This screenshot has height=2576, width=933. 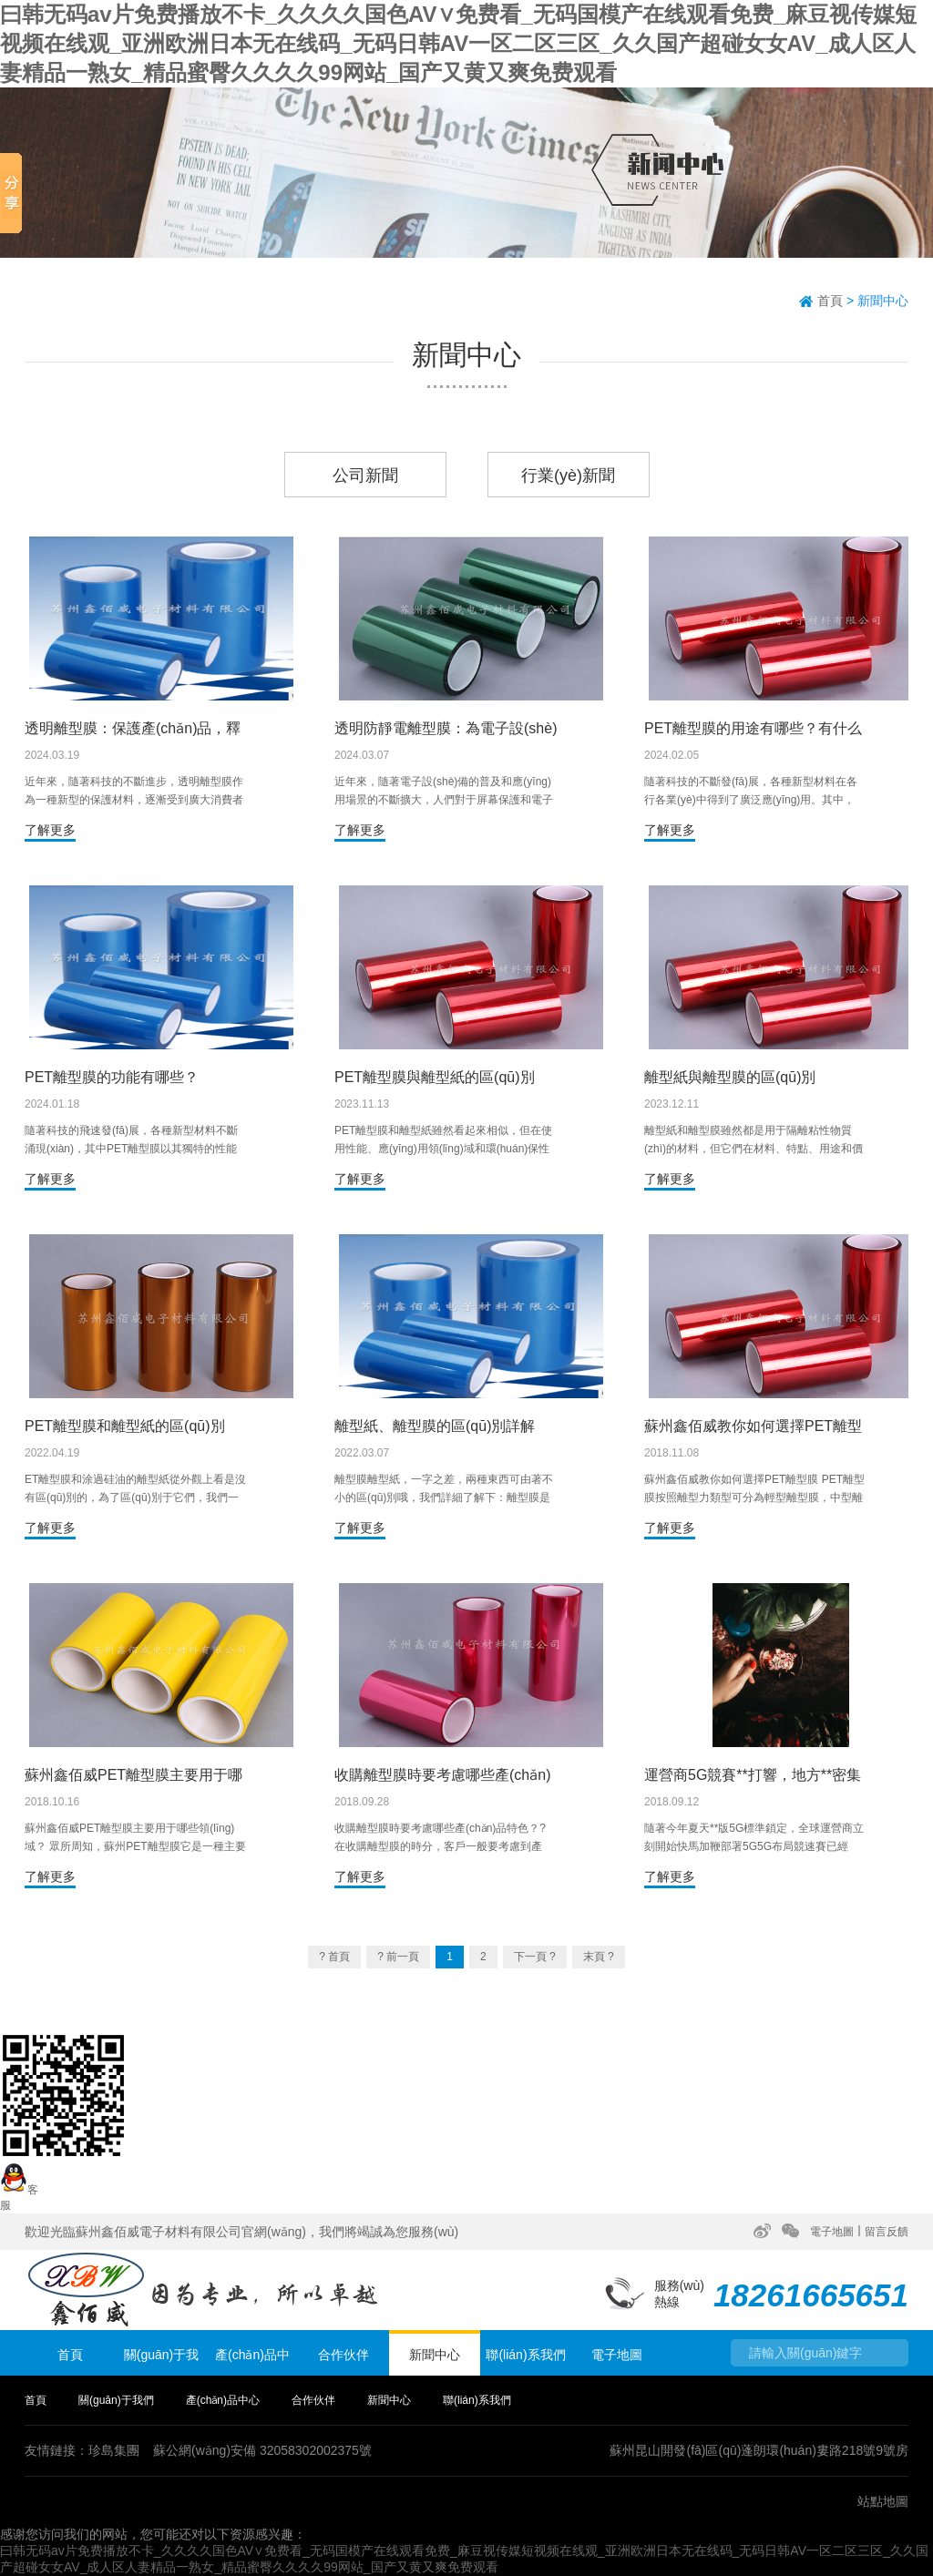 What do you see at coordinates (753, 1427) in the screenshot?
I see `蘇州鑫佰威教你如何選擇PET離型膜` at bounding box center [753, 1427].